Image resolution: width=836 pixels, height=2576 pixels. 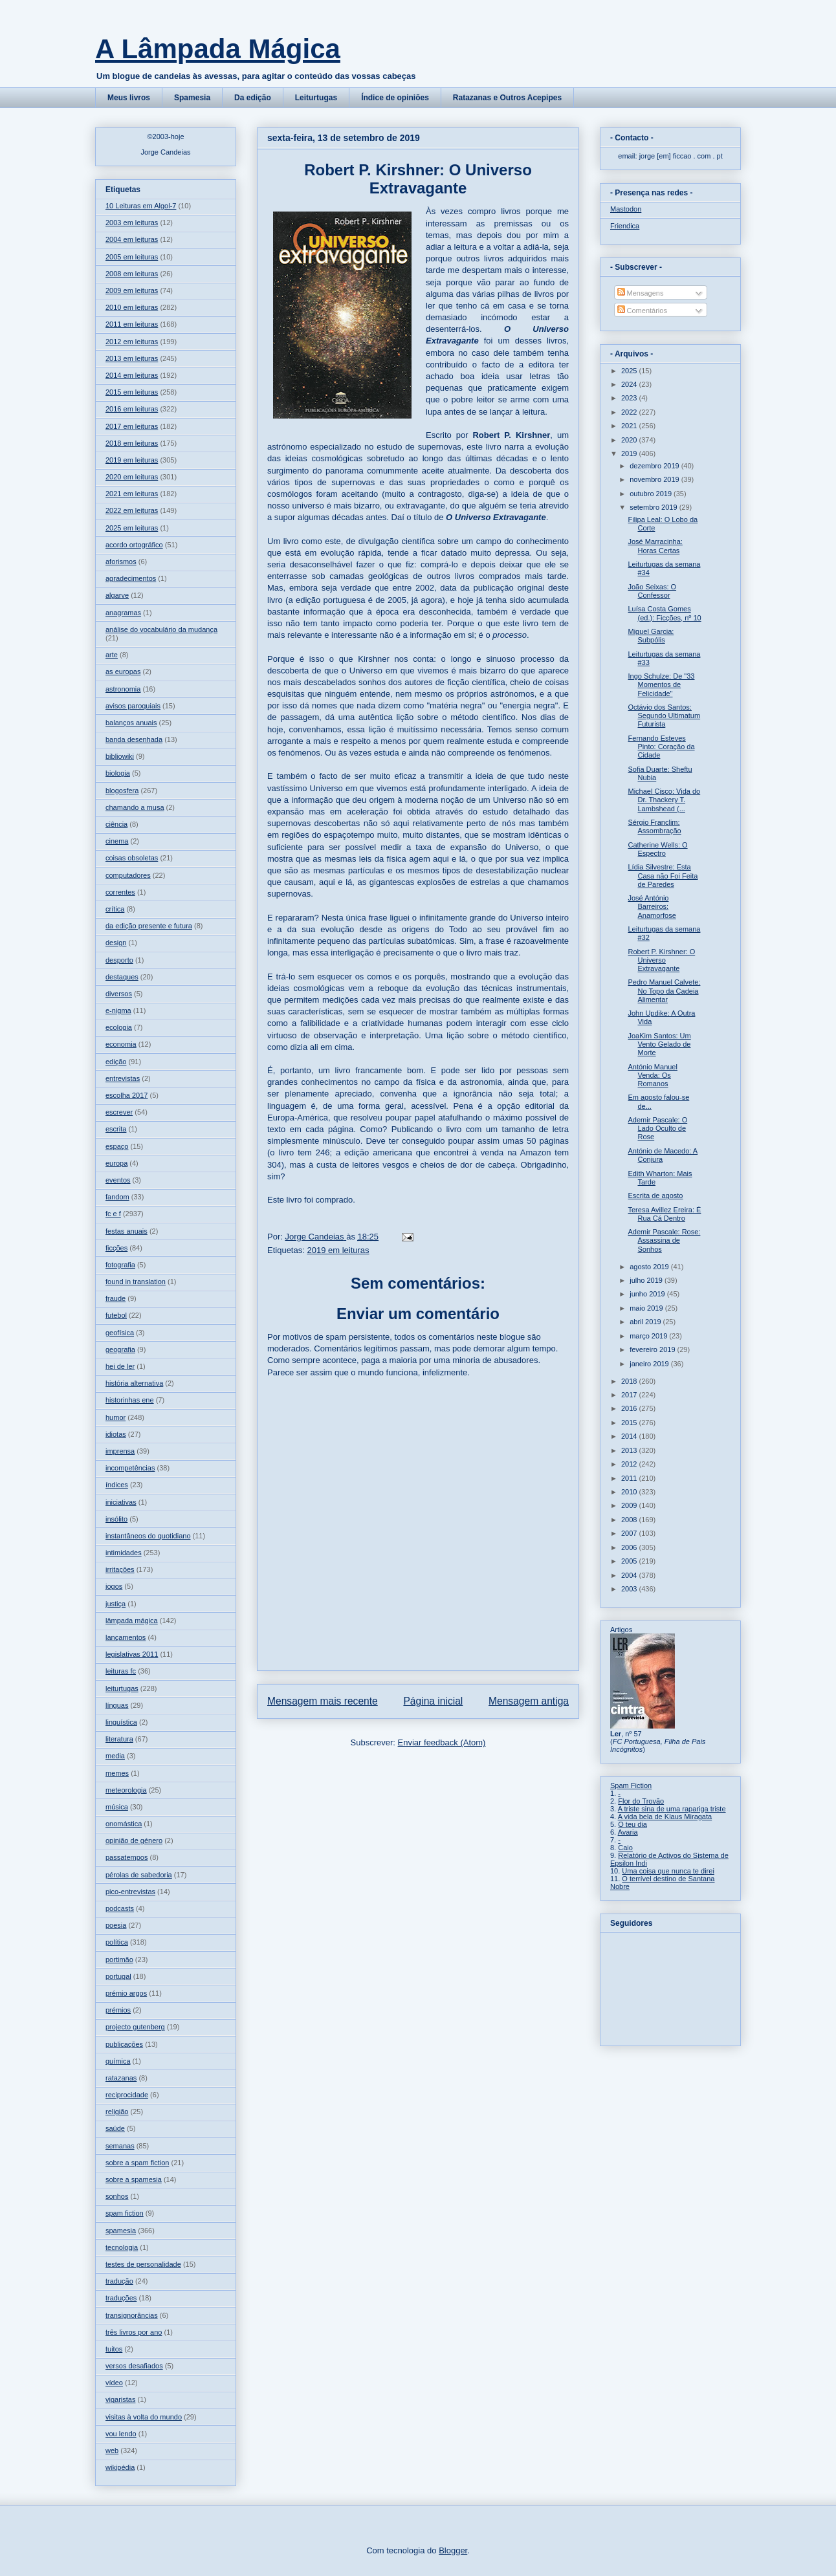 I want to click on escrever, so click(x=119, y=1112).